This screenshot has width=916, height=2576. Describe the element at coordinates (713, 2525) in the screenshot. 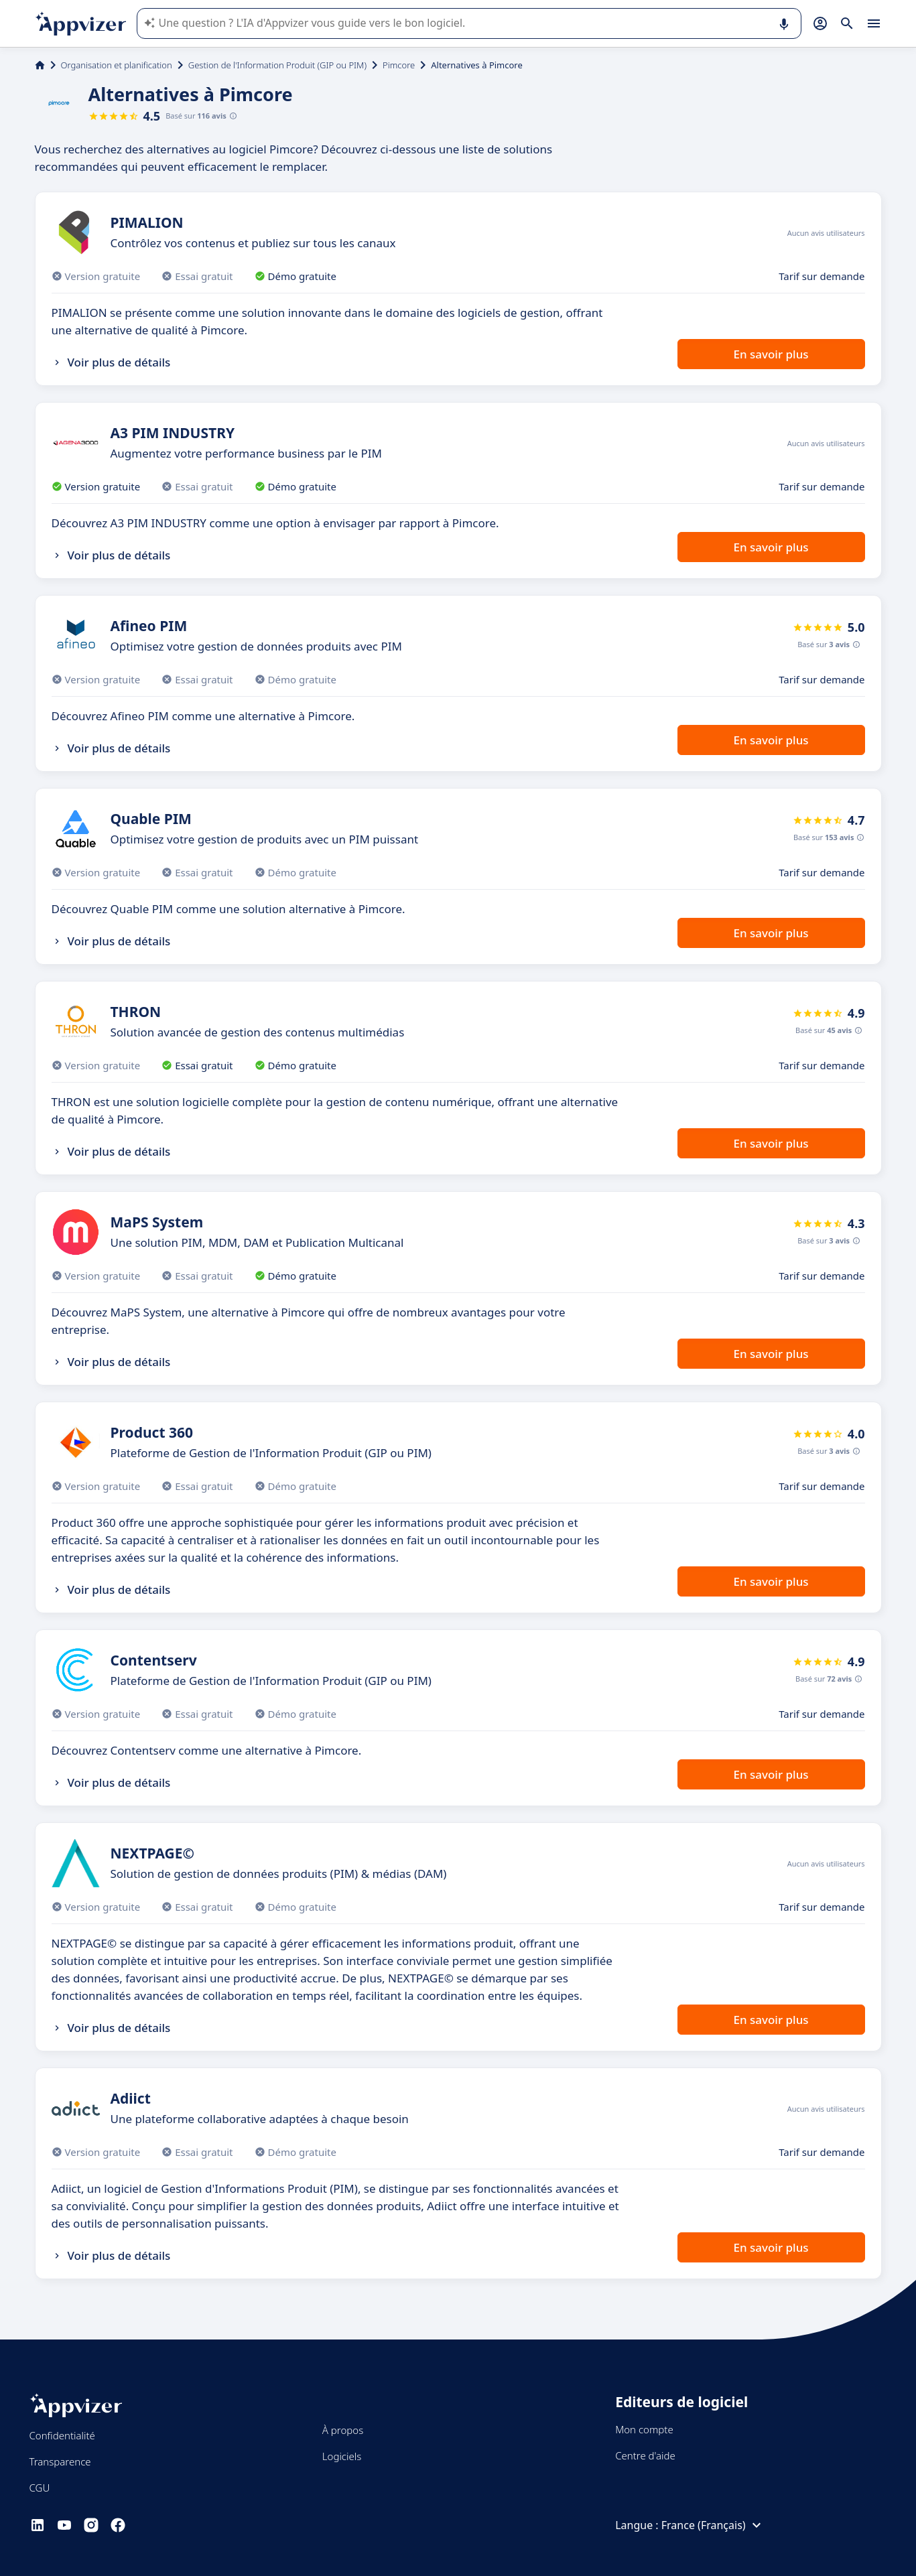

I see `France (Français)` at that location.